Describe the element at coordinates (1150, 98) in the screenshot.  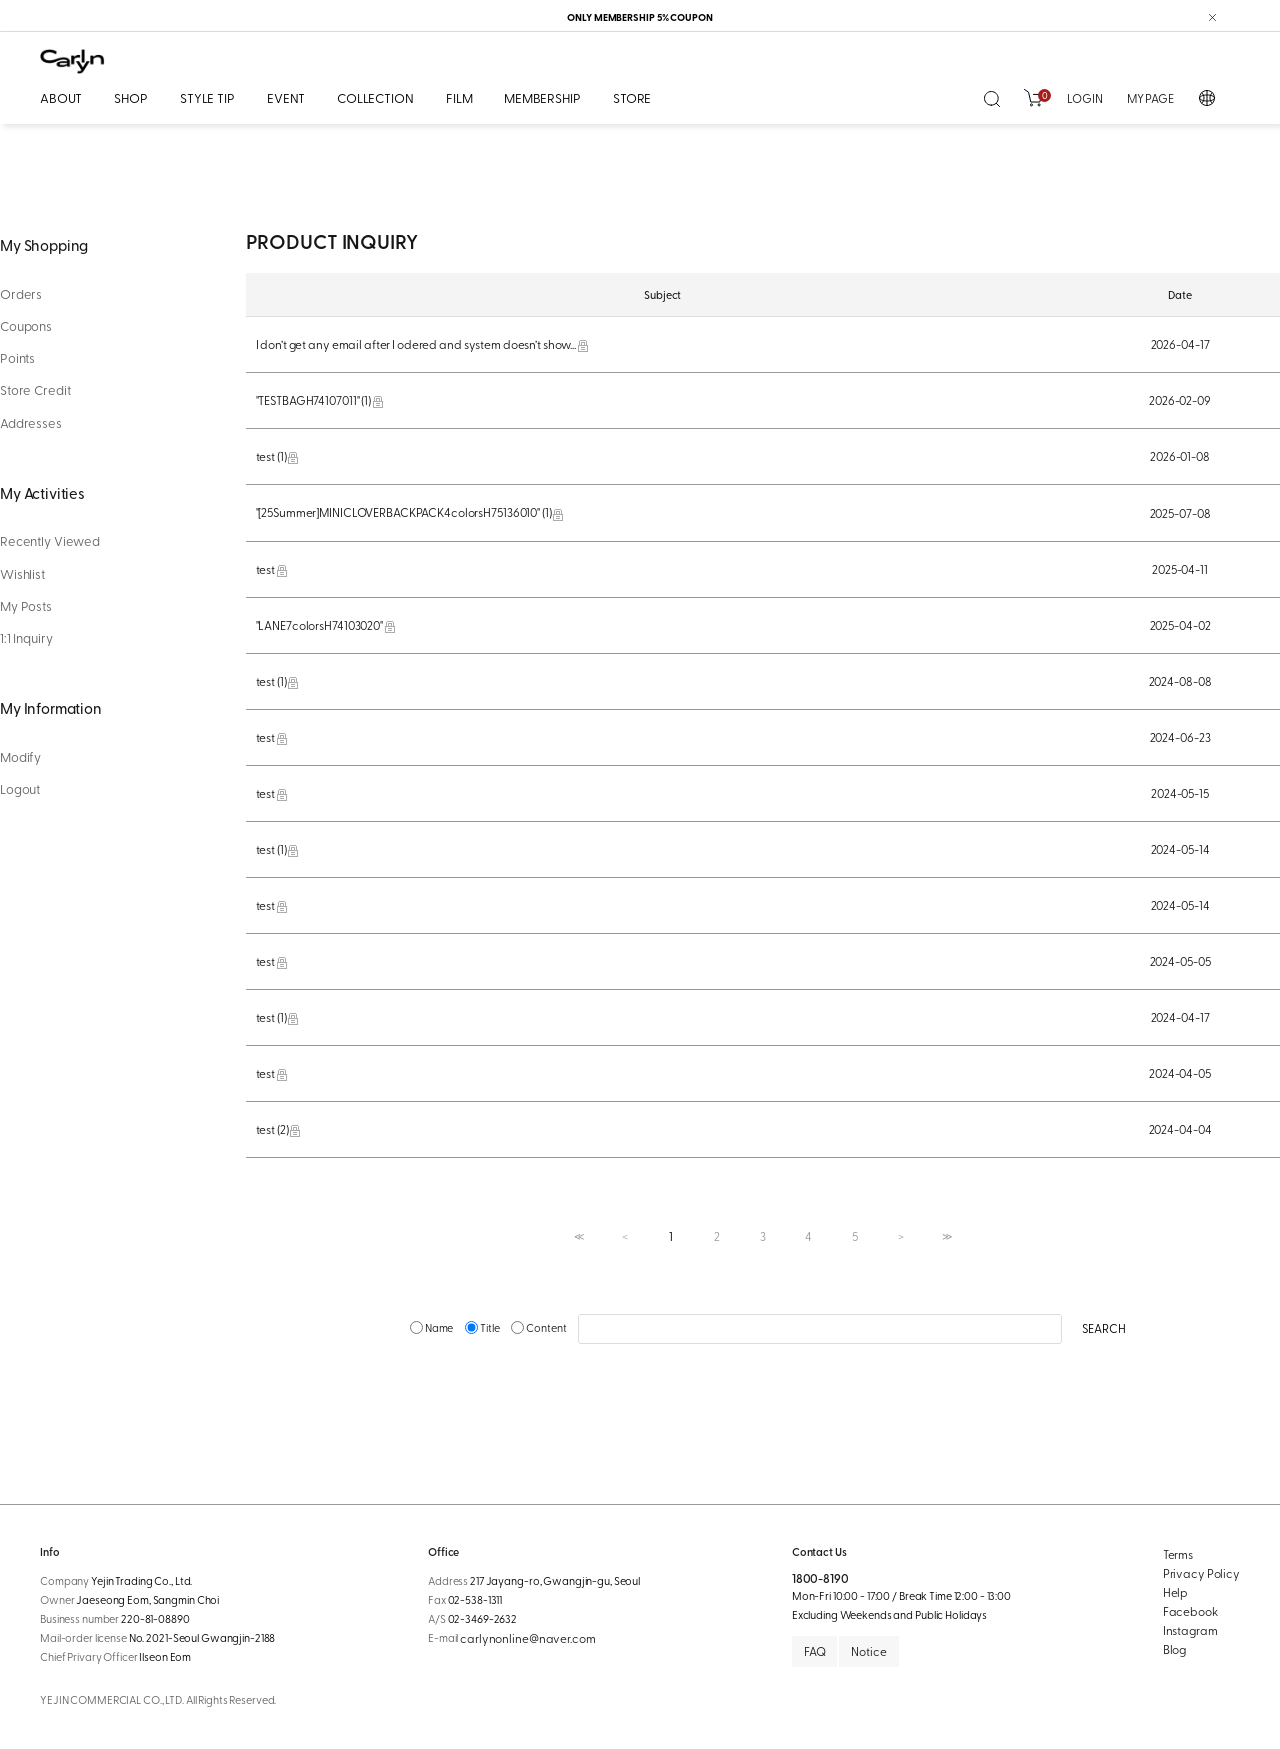
I see `MY PAGE` at that location.